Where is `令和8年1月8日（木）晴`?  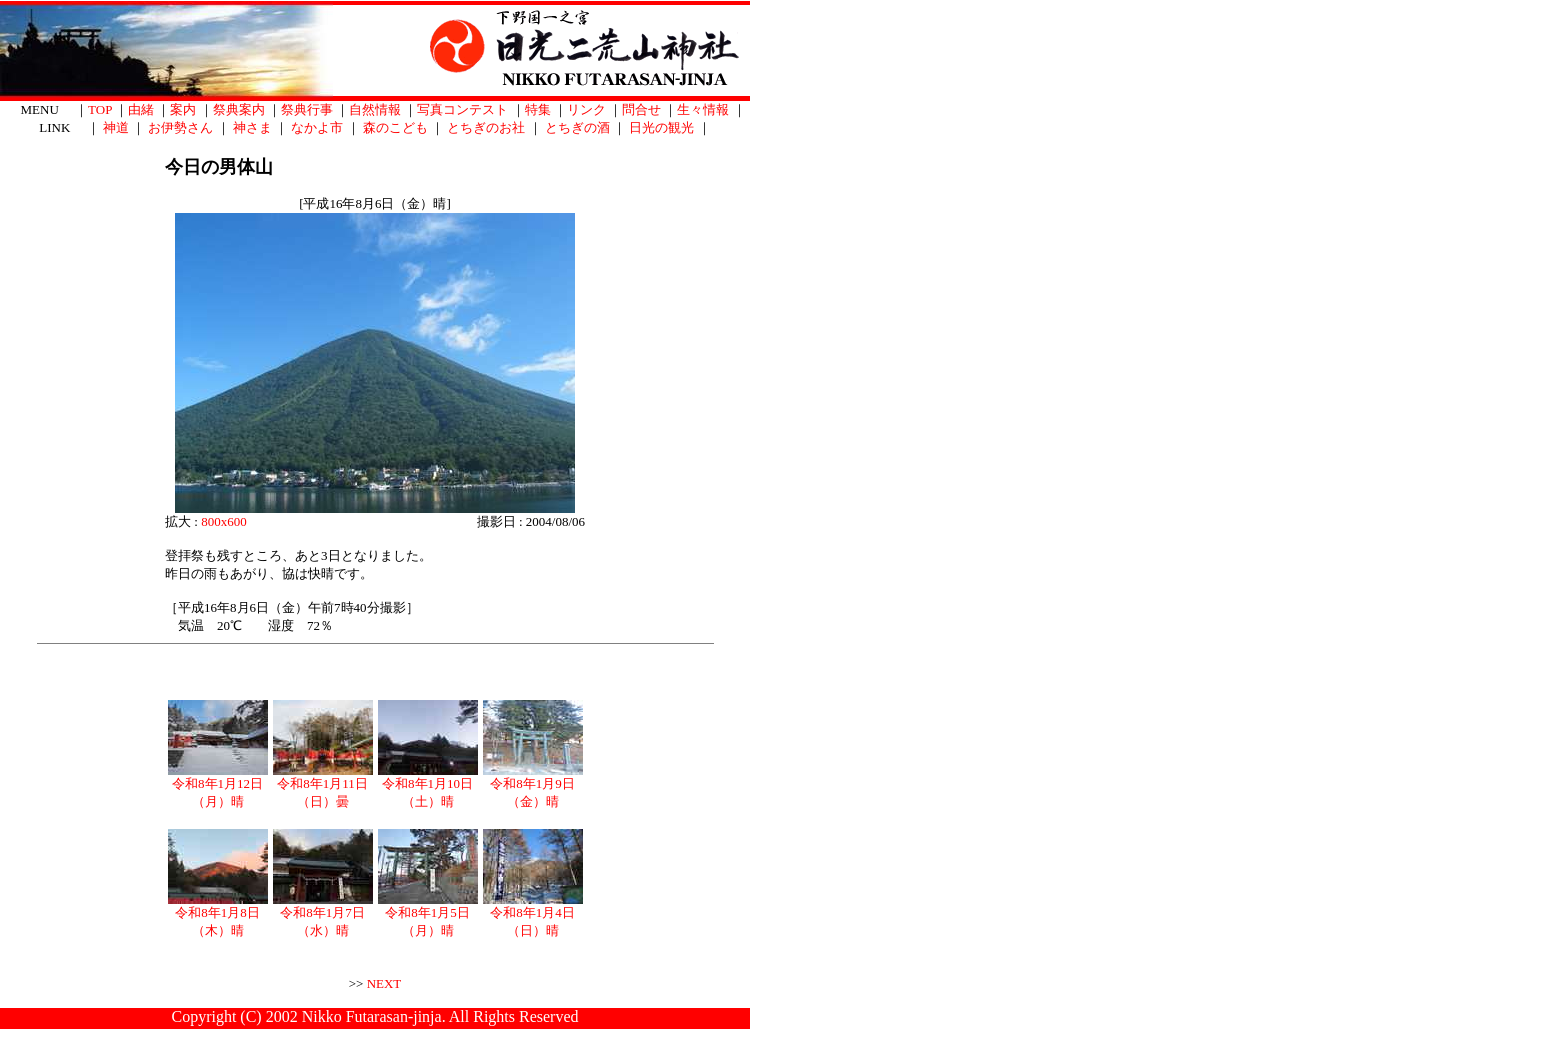 令和8年1月8日（木）晴 is located at coordinates (218, 915).